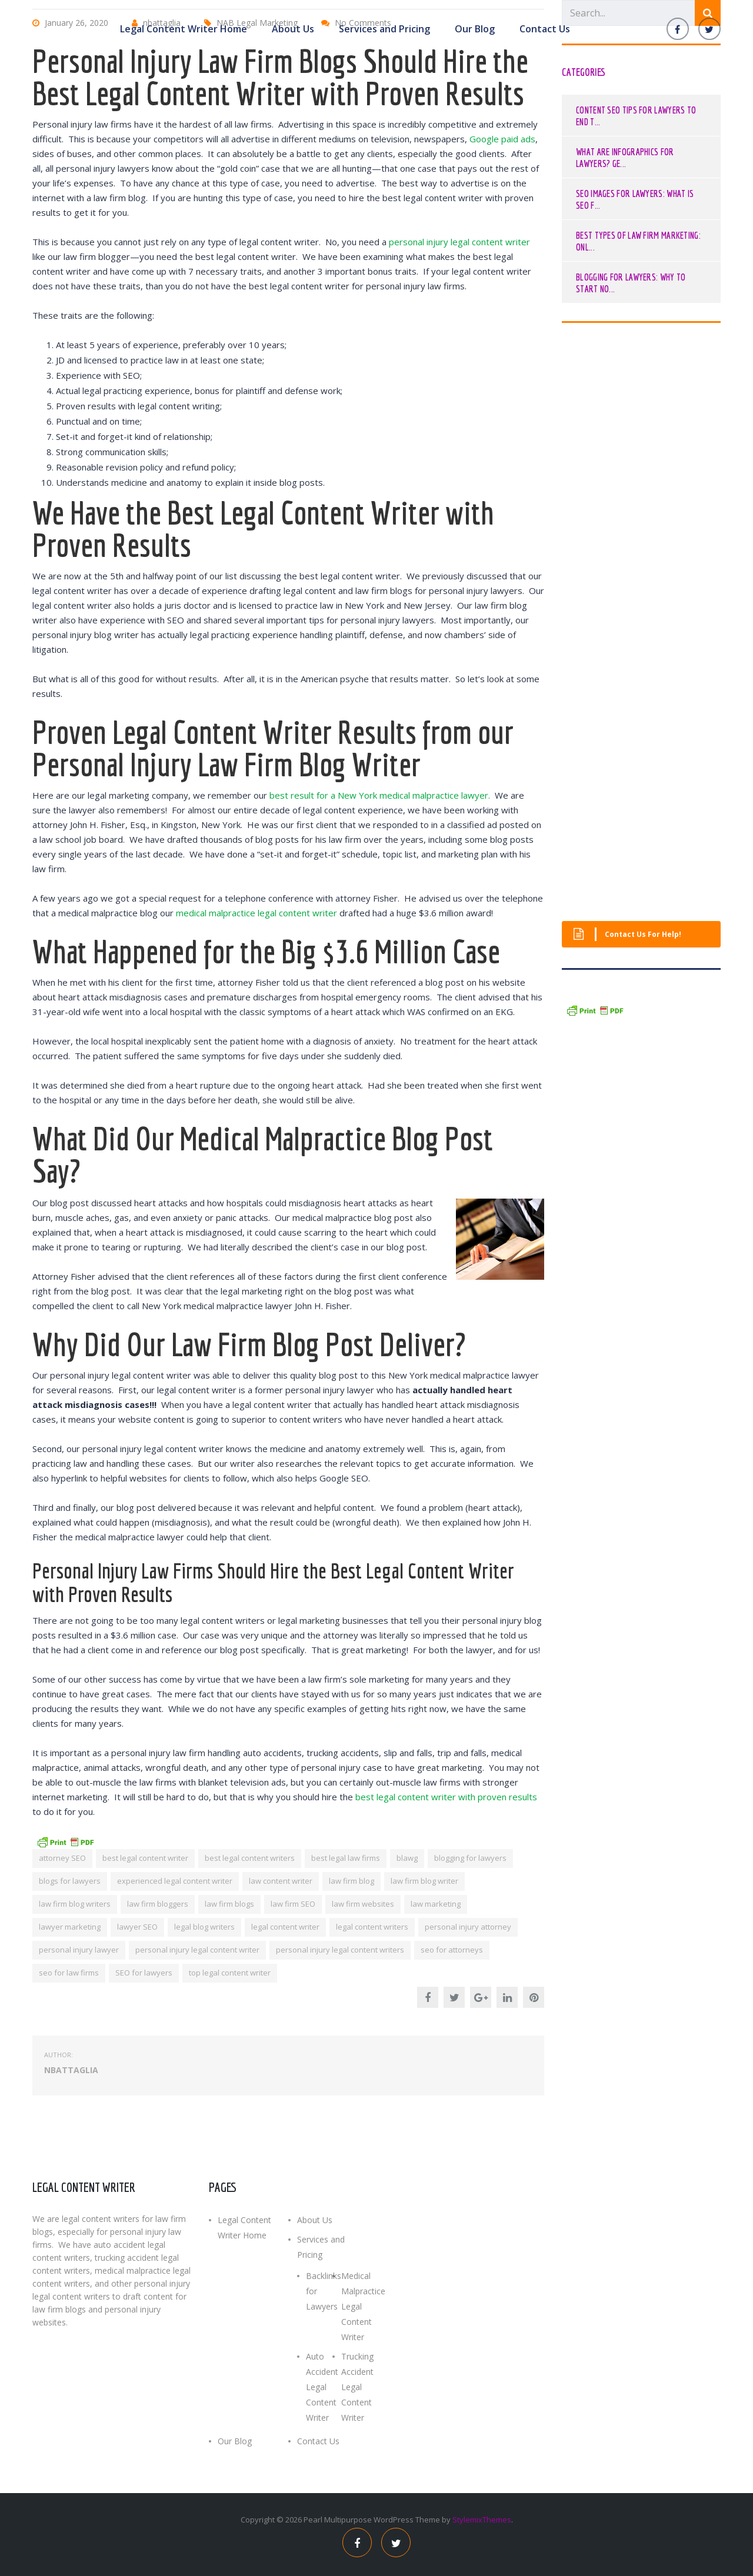 The image size is (753, 2576). What do you see at coordinates (446, 1797) in the screenshot?
I see `best legal content writer with proven results` at bounding box center [446, 1797].